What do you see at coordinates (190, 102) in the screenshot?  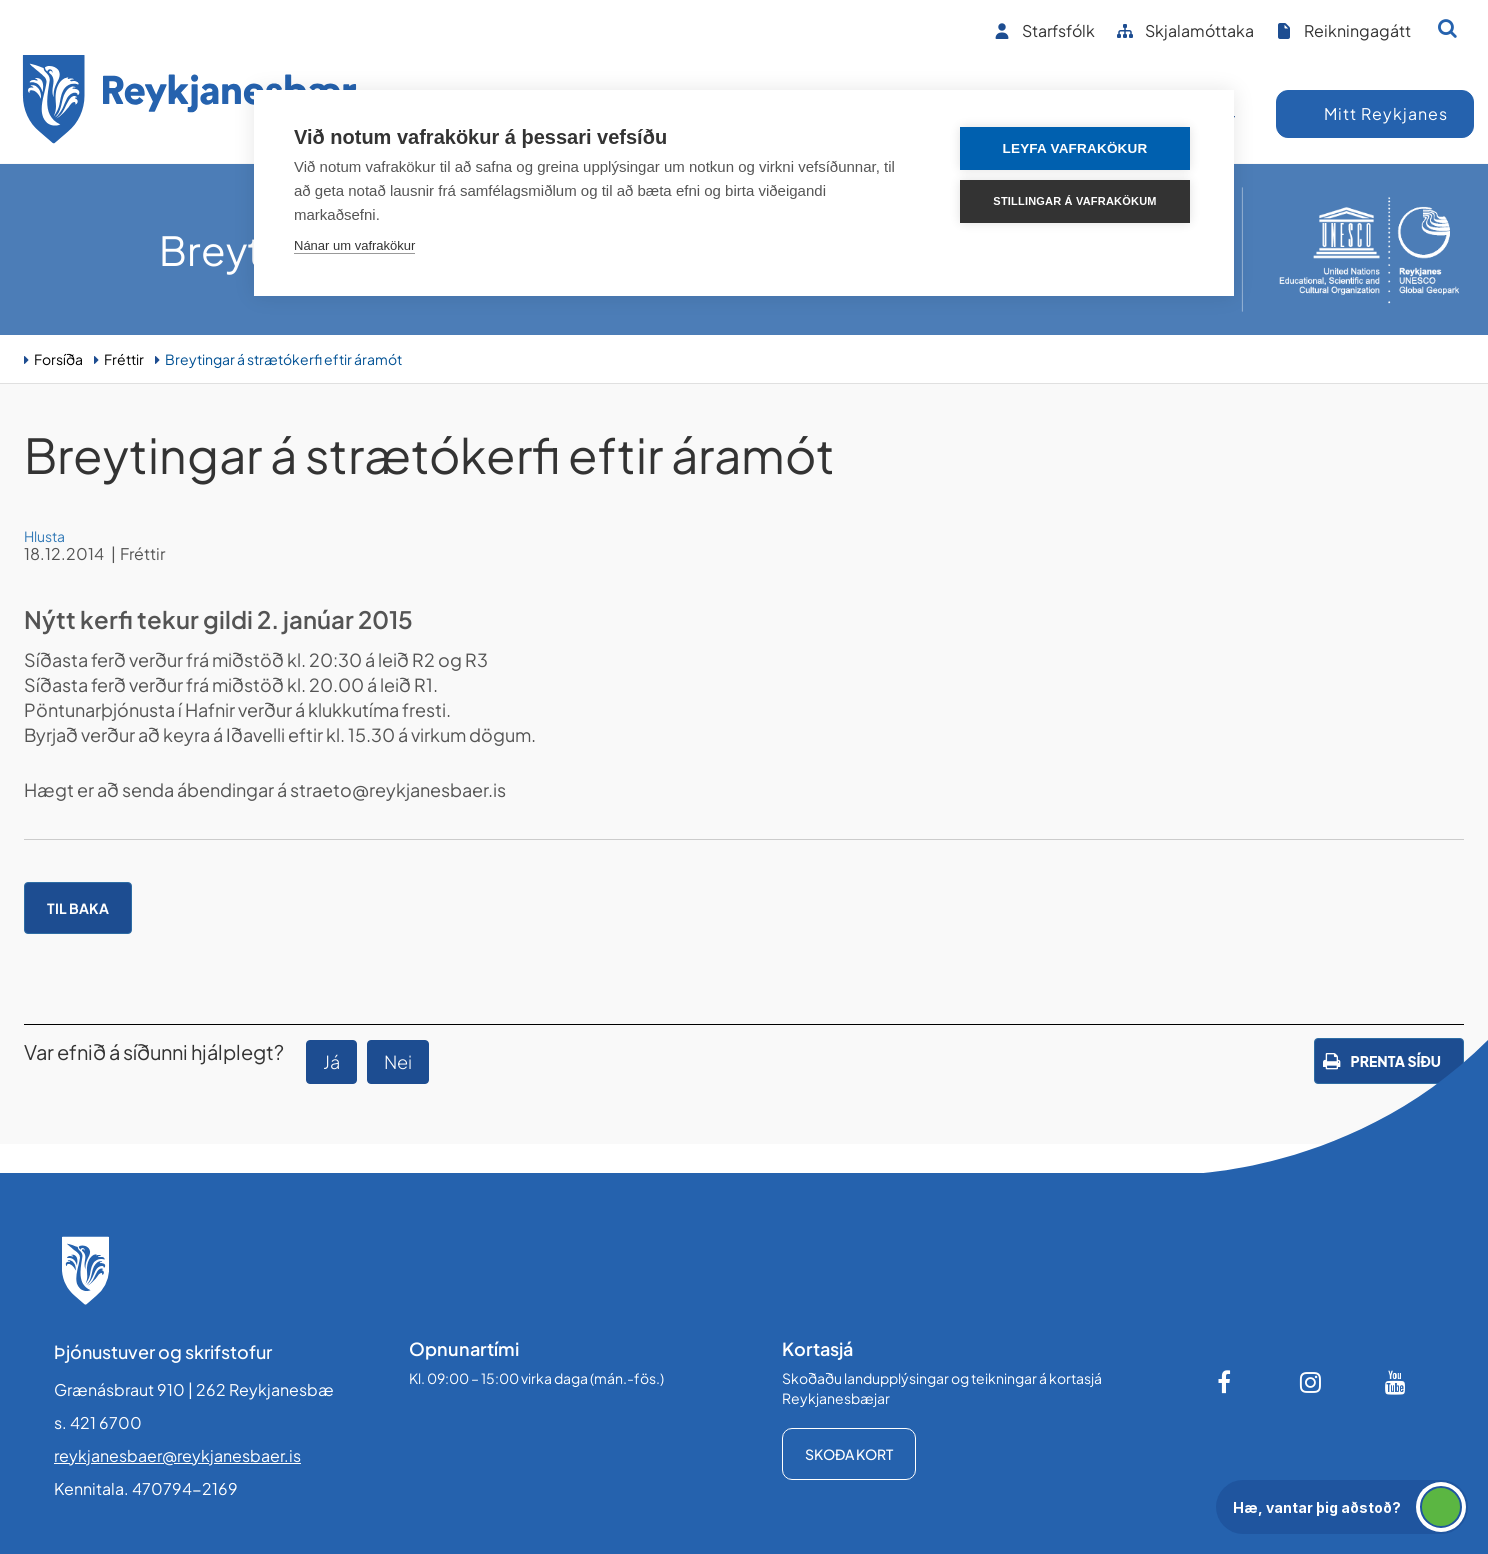 I see `[Forsíða]` at bounding box center [190, 102].